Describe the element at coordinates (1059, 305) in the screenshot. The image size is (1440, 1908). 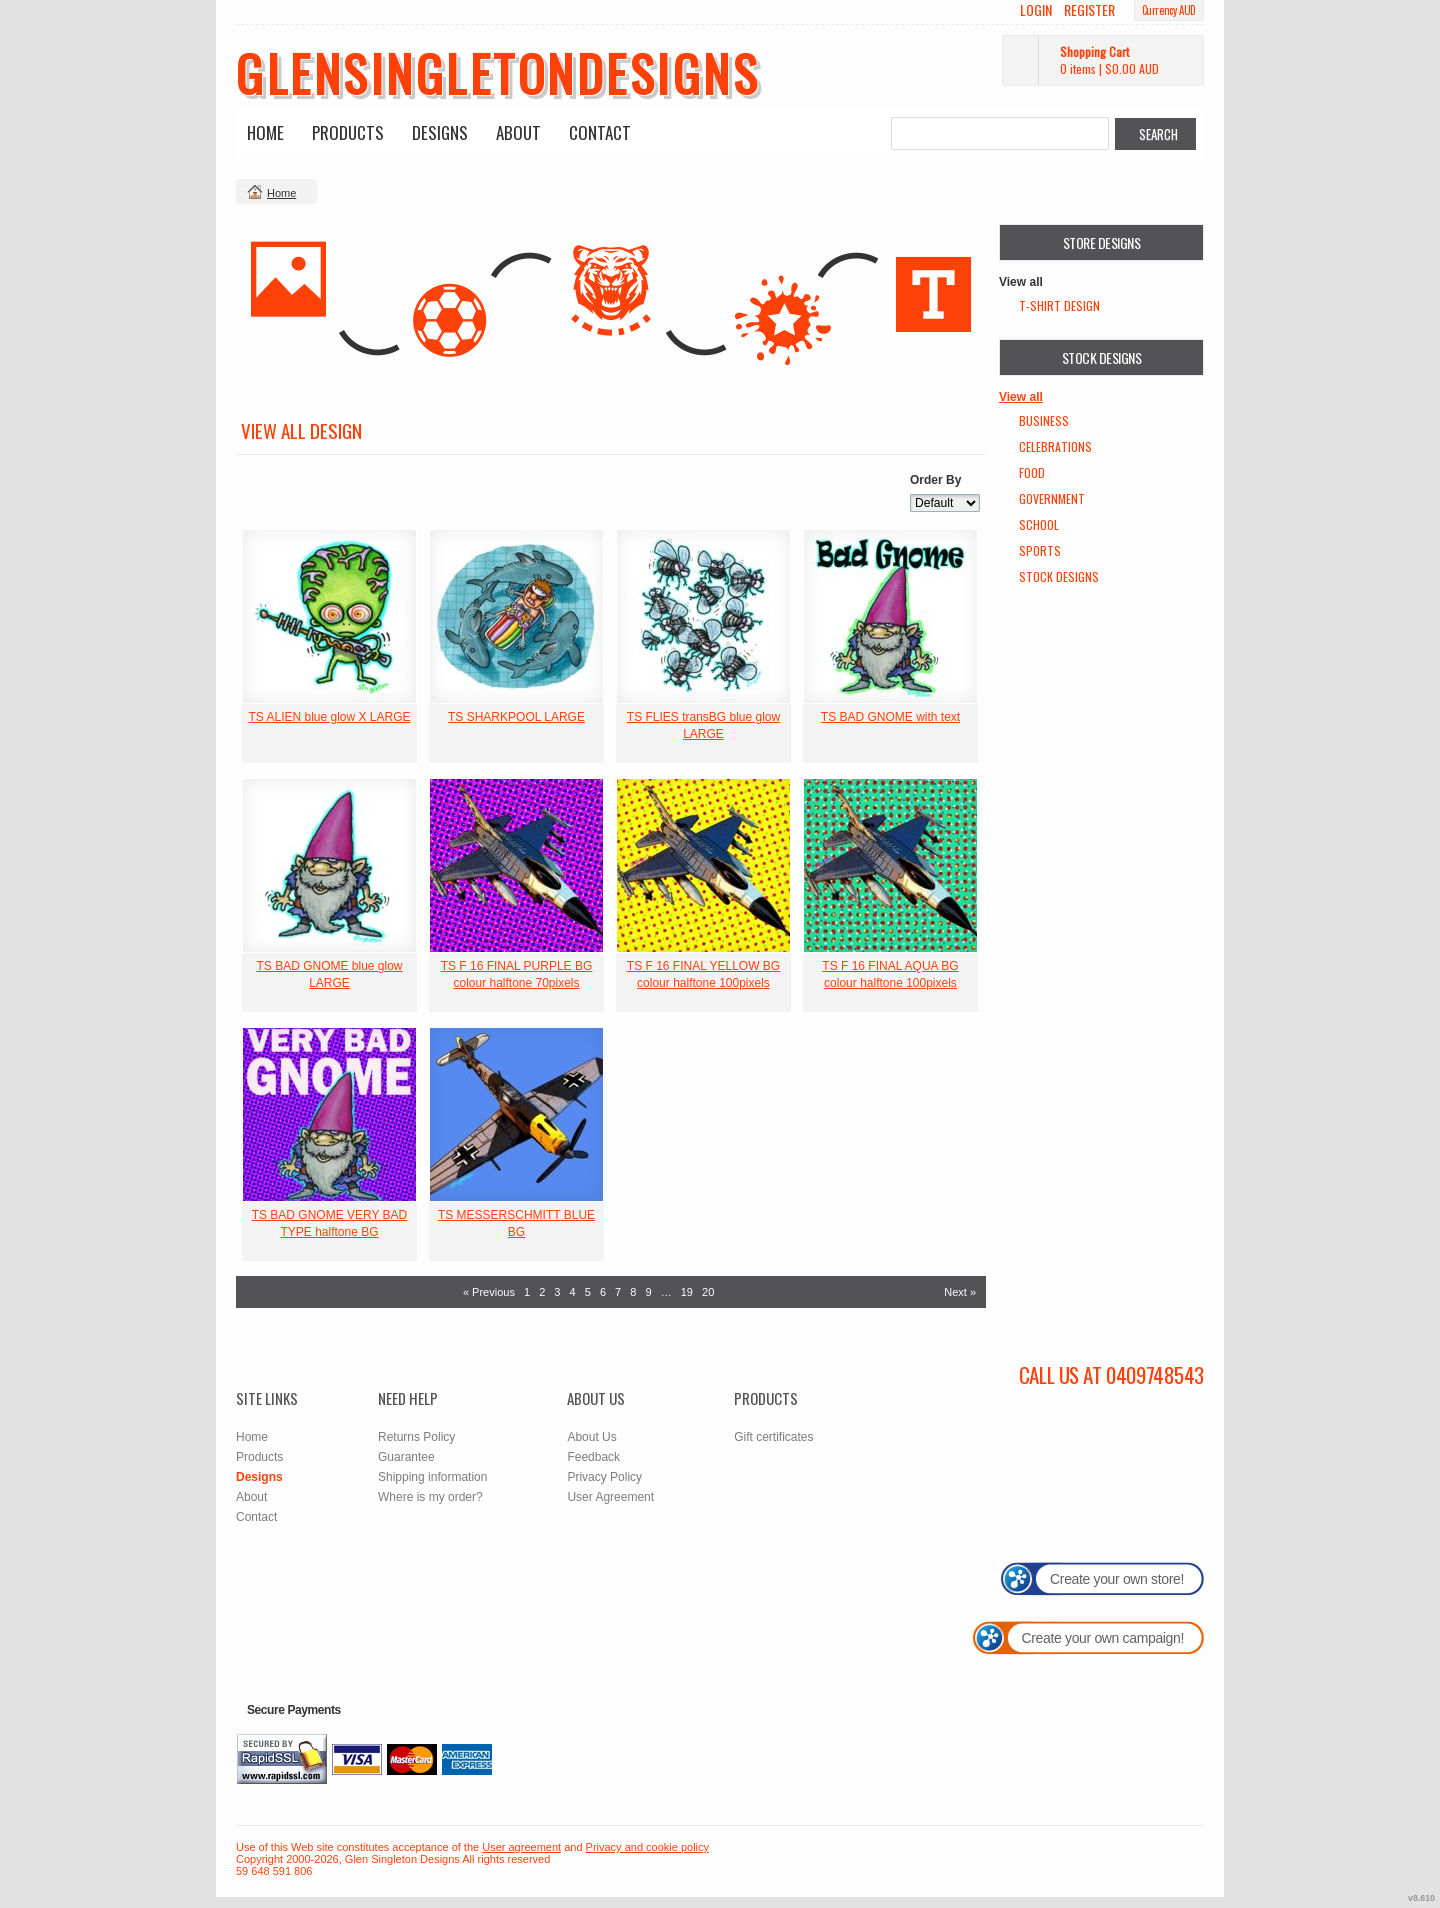
I see `t-shirt design` at that location.